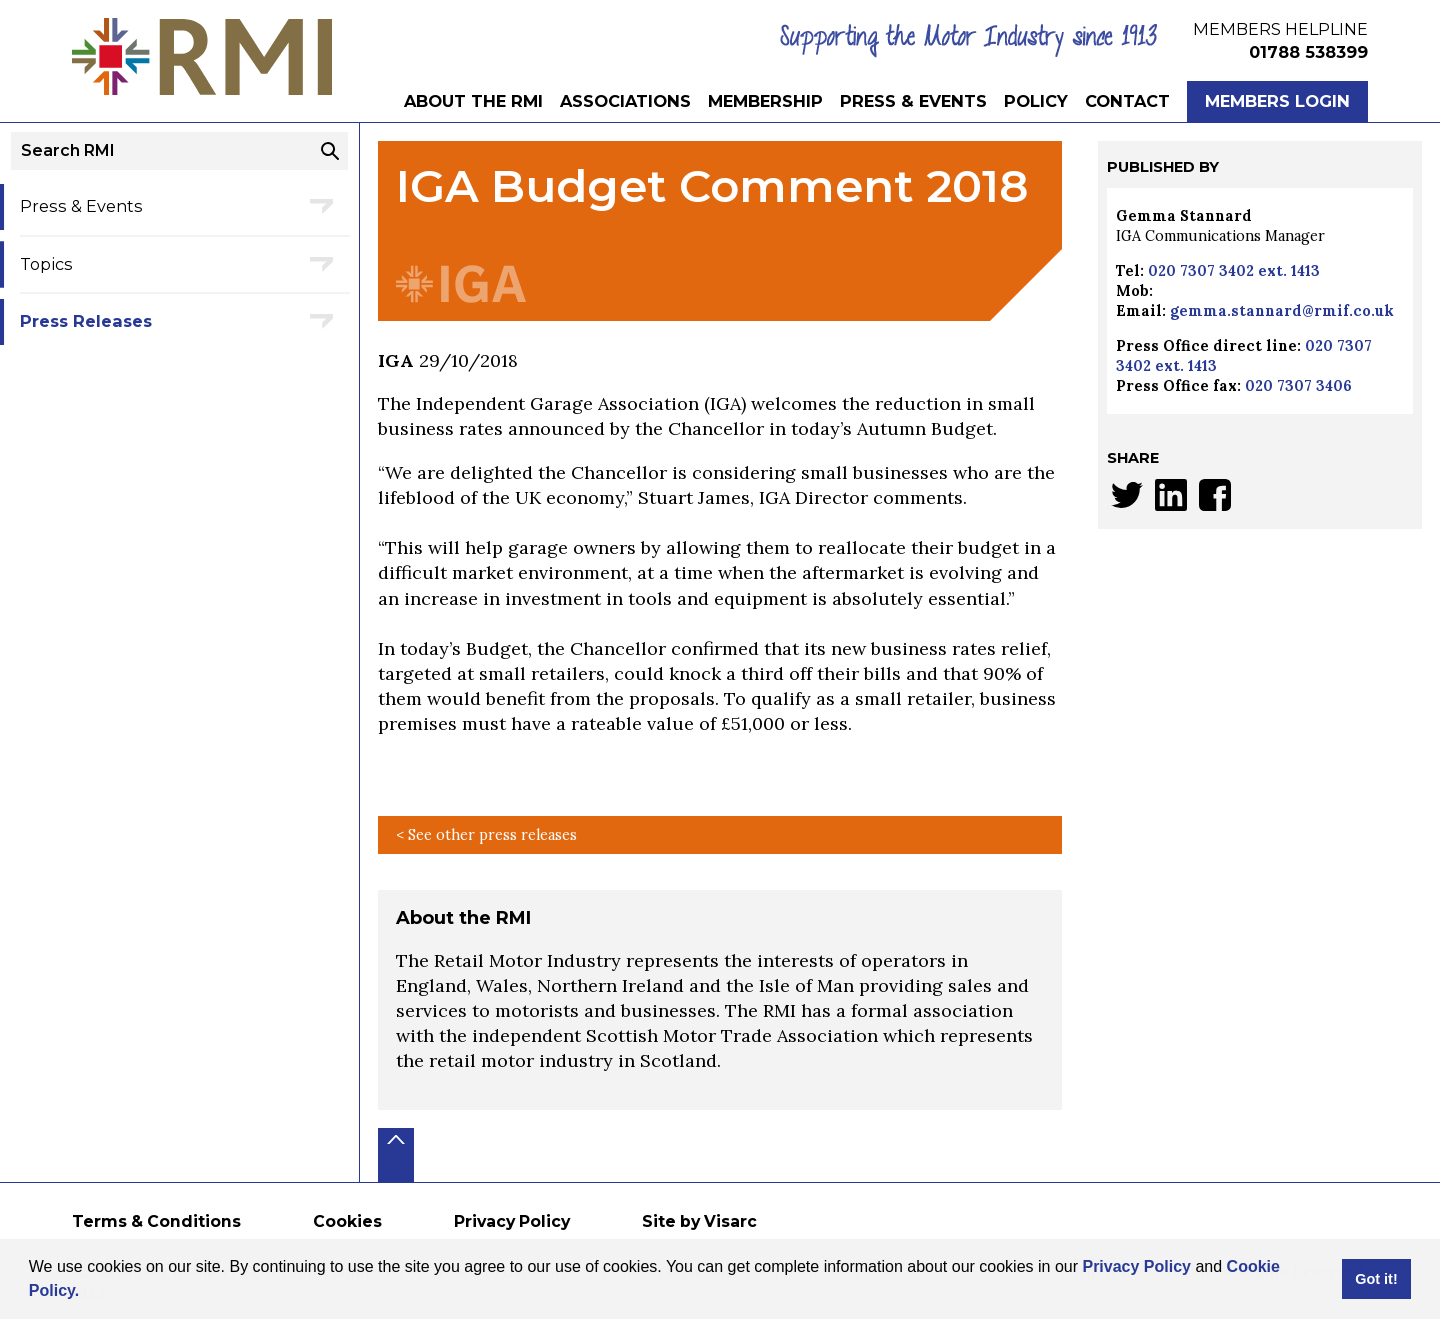 The image size is (1440, 1319). What do you see at coordinates (1298, 386) in the screenshot?
I see `020 7307 3406` at bounding box center [1298, 386].